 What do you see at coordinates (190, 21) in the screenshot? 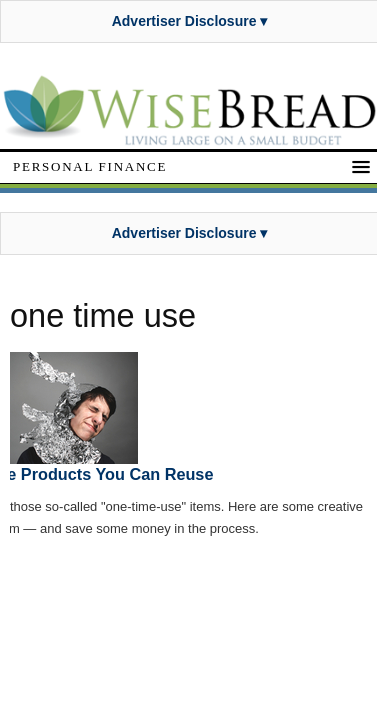
I see `Advertiser Disclosure ▾` at bounding box center [190, 21].